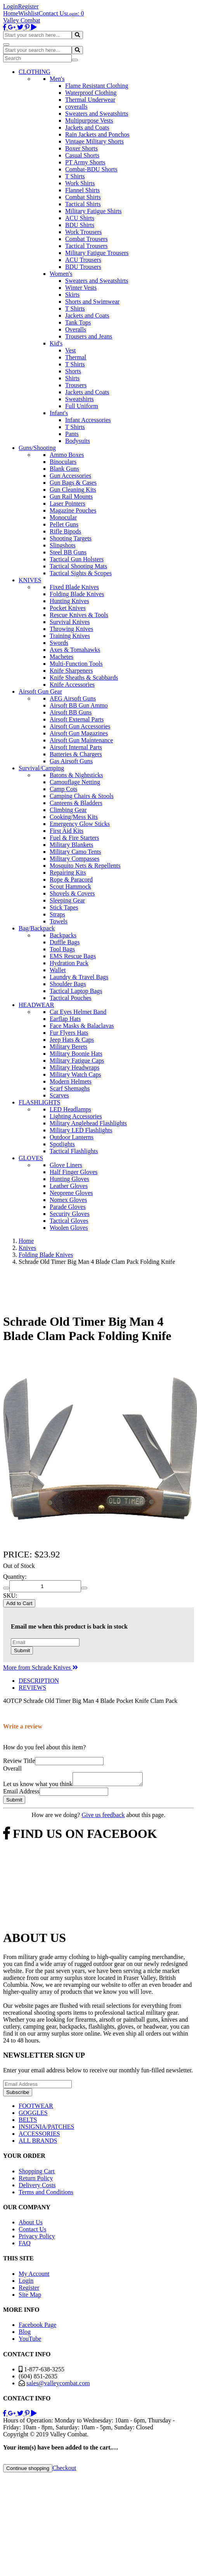  What do you see at coordinates (77, 719) in the screenshot?
I see `Airsoft External Parts` at bounding box center [77, 719].